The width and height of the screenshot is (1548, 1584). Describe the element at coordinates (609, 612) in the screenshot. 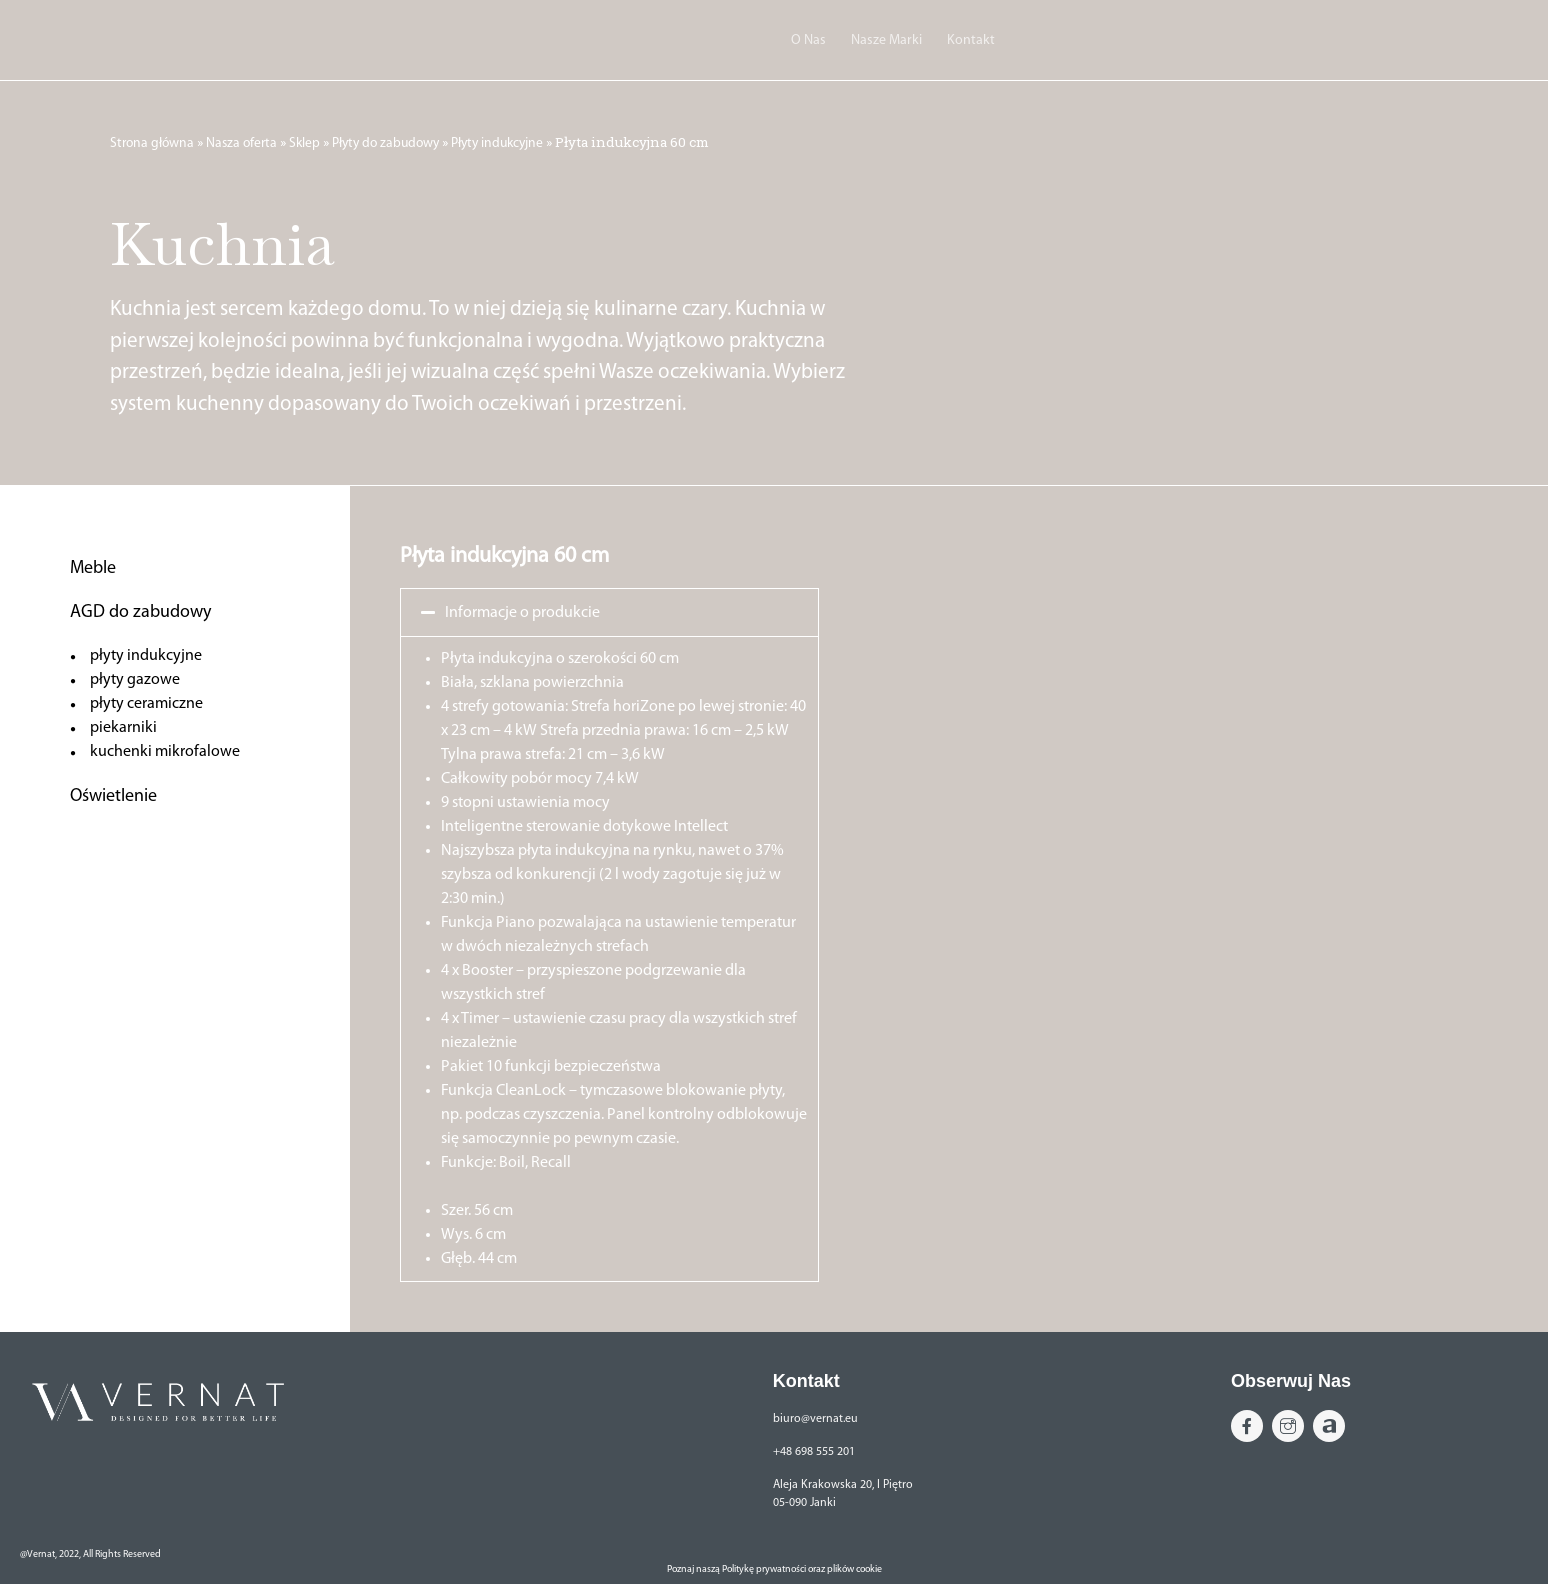

I see `[button]` at that location.